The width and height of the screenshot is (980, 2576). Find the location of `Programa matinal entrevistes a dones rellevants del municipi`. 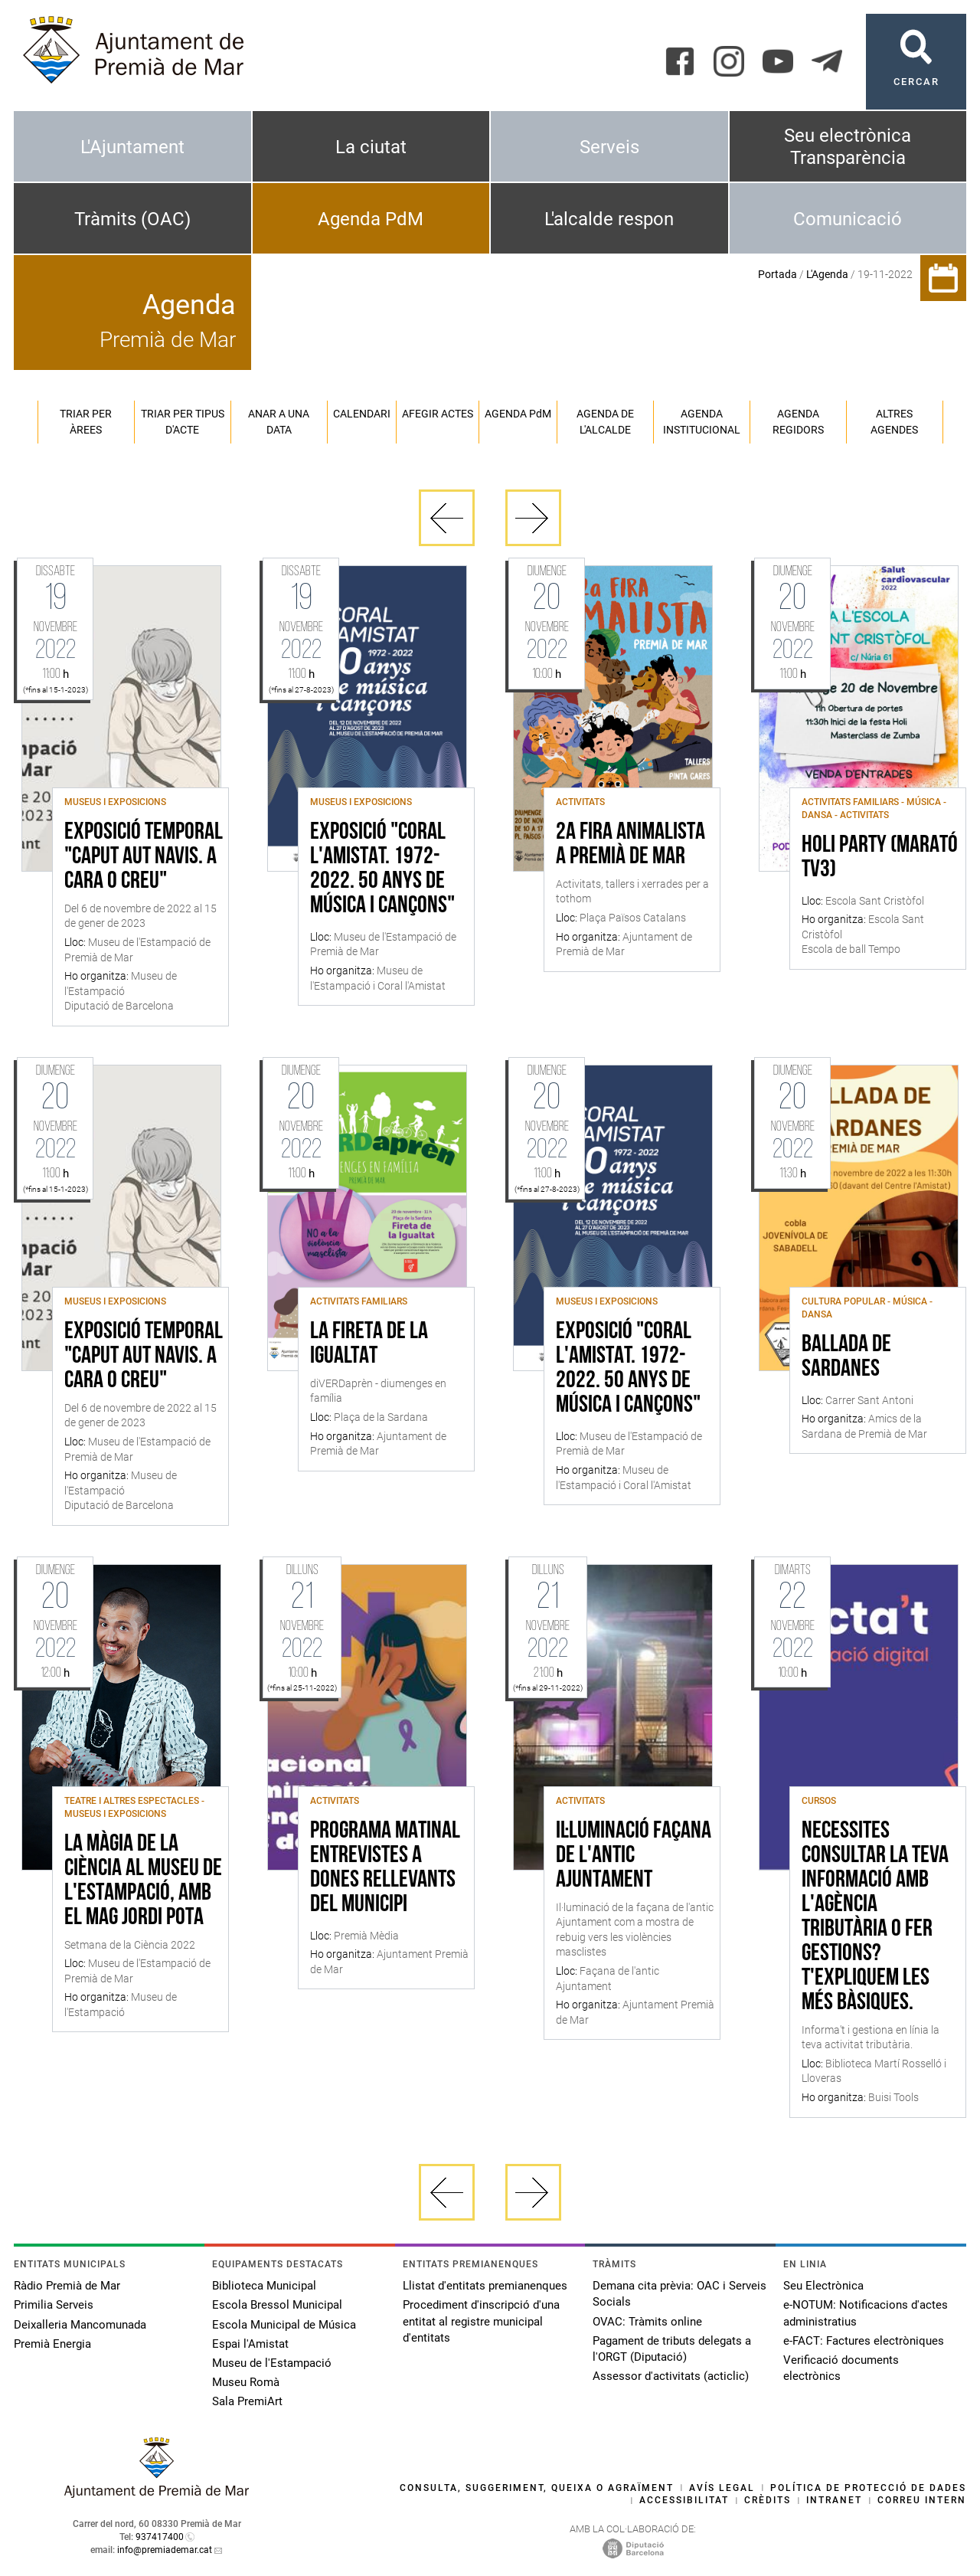

Programa matinal entrevistes a dones rellevants del municipi is located at coordinates (385, 1868).